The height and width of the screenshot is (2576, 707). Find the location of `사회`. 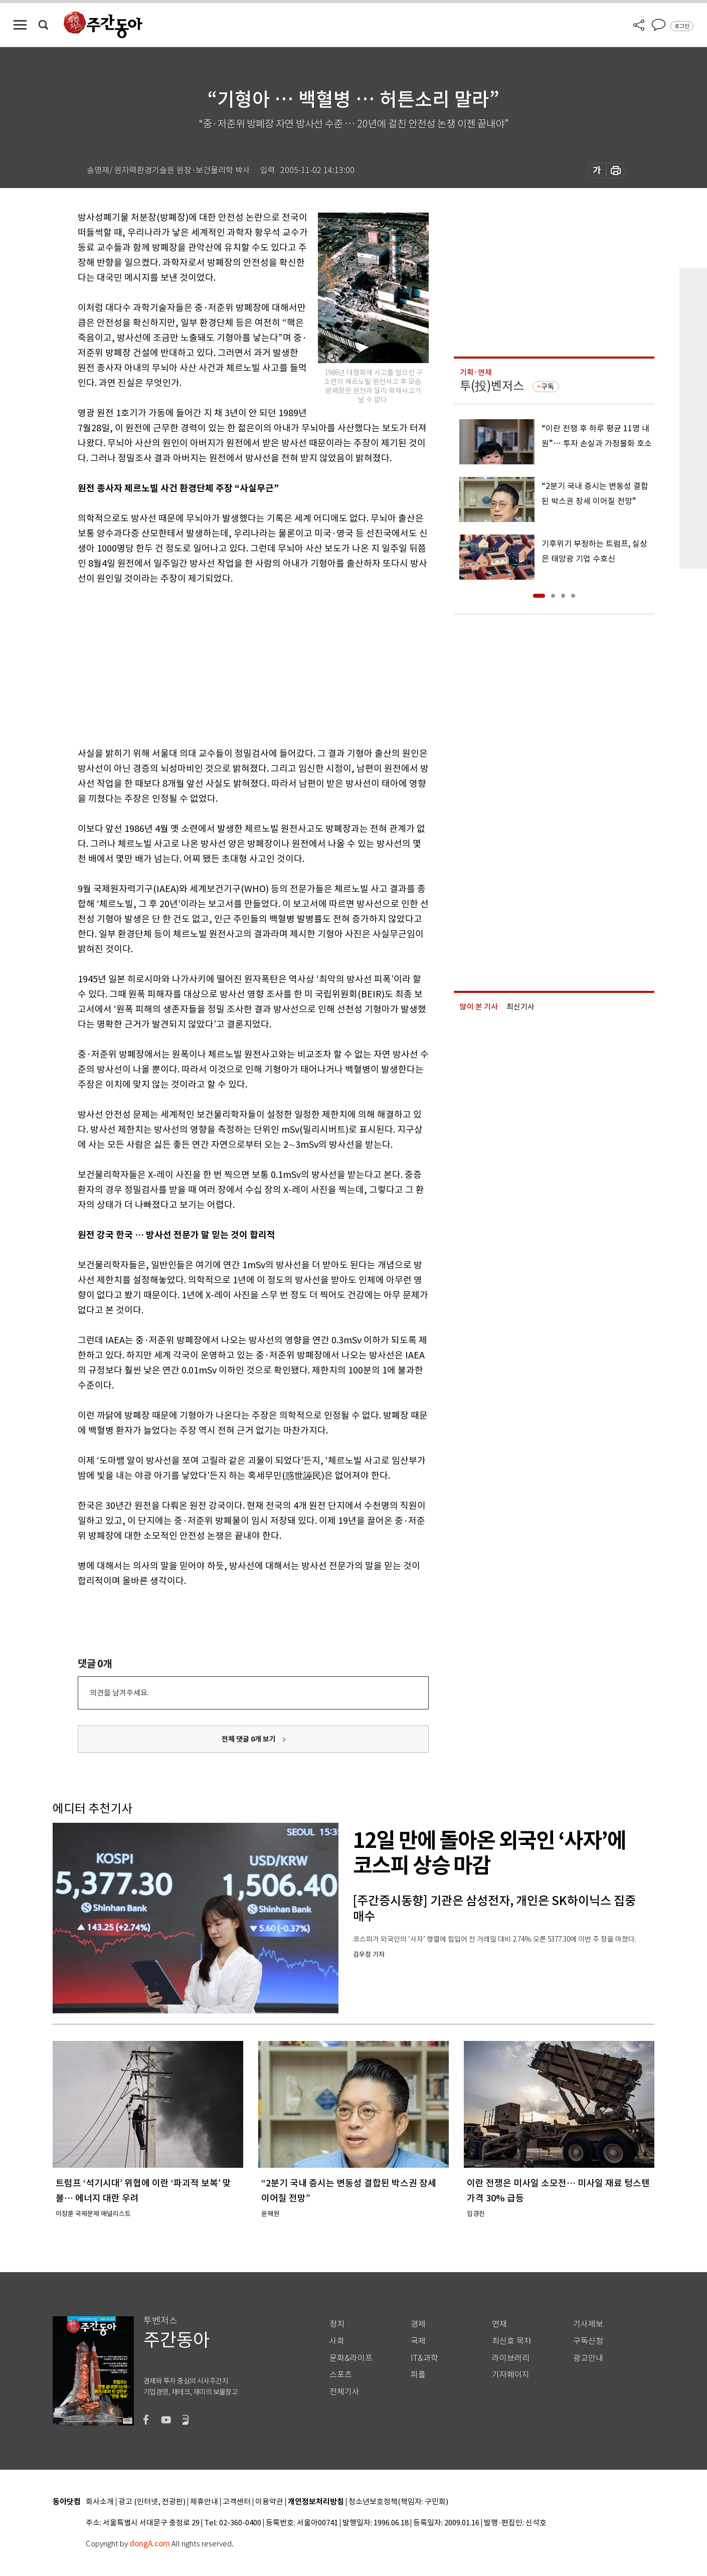

사회 is located at coordinates (336, 2341).